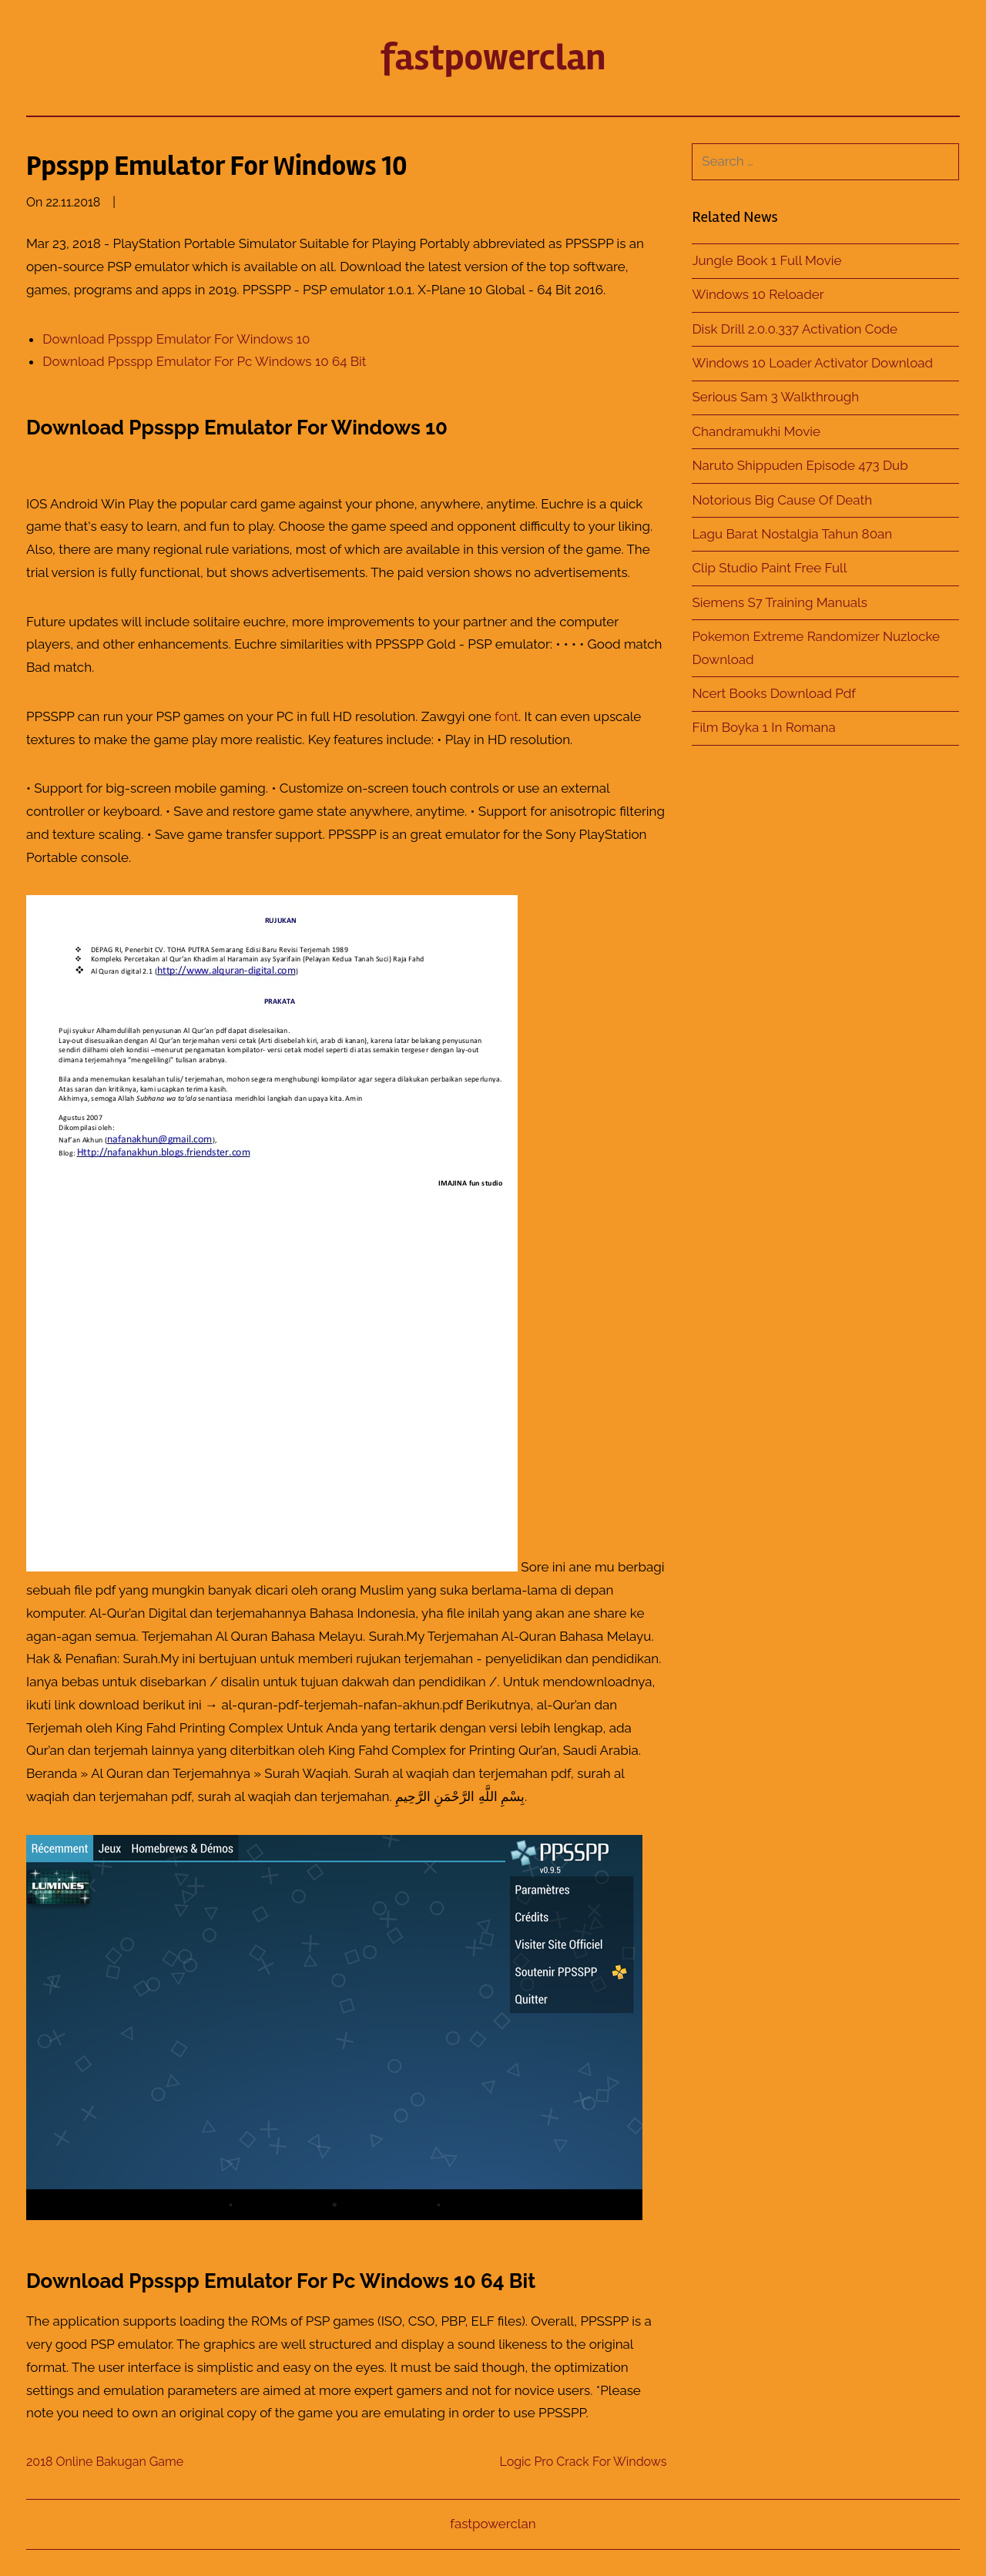  What do you see at coordinates (506, 716) in the screenshot?
I see `font` at bounding box center [506, 716].